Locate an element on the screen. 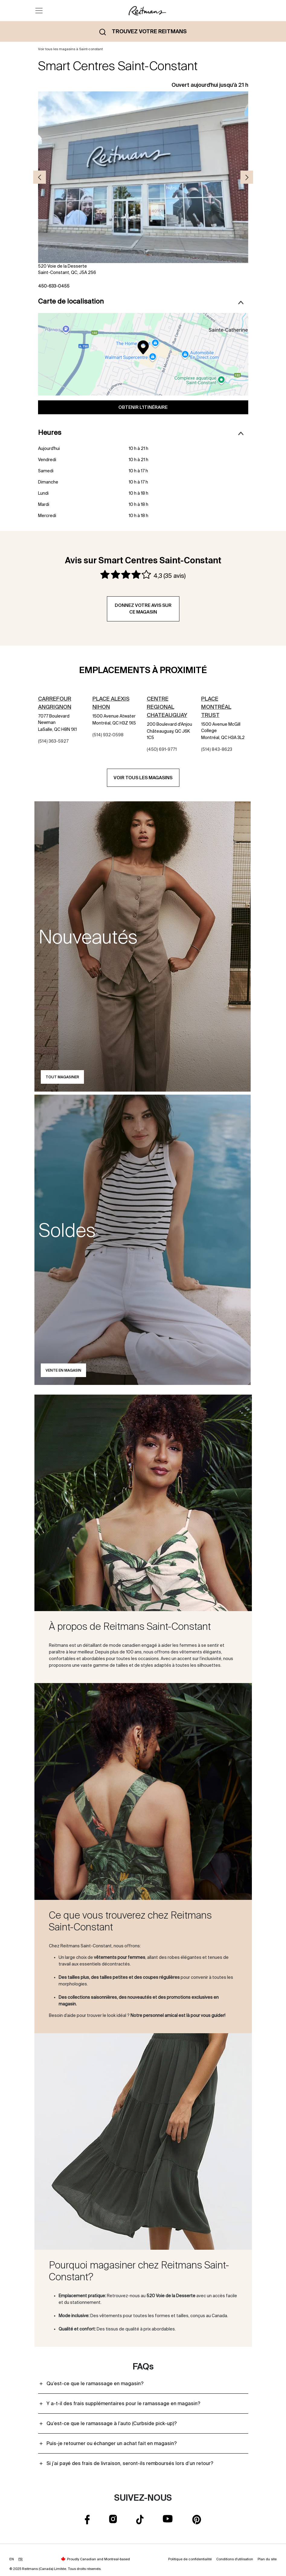  Si j’ai payé des frais de livraison, seront-ils remboursés lors d’un retour? is located at coordinates (130, 2463).